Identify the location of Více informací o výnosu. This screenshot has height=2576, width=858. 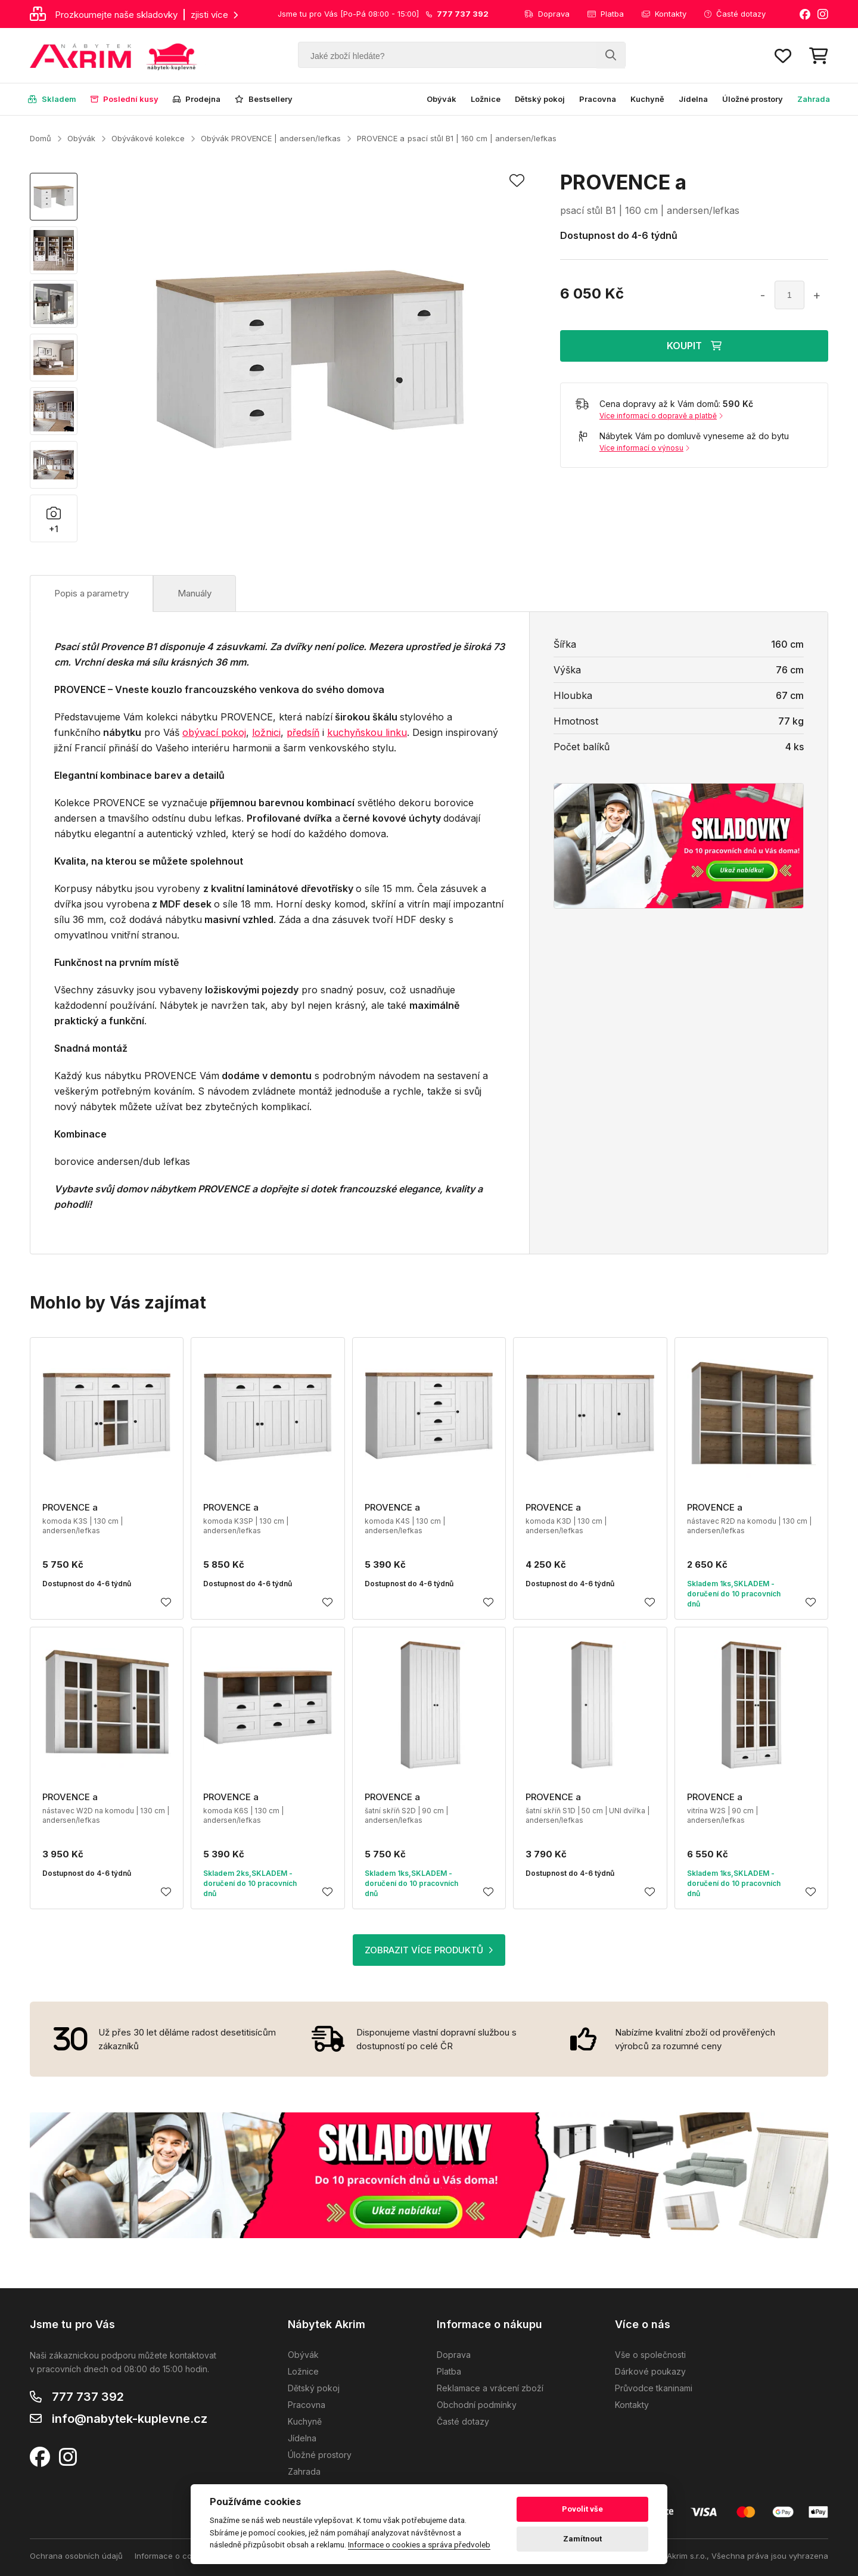
(644, 447).